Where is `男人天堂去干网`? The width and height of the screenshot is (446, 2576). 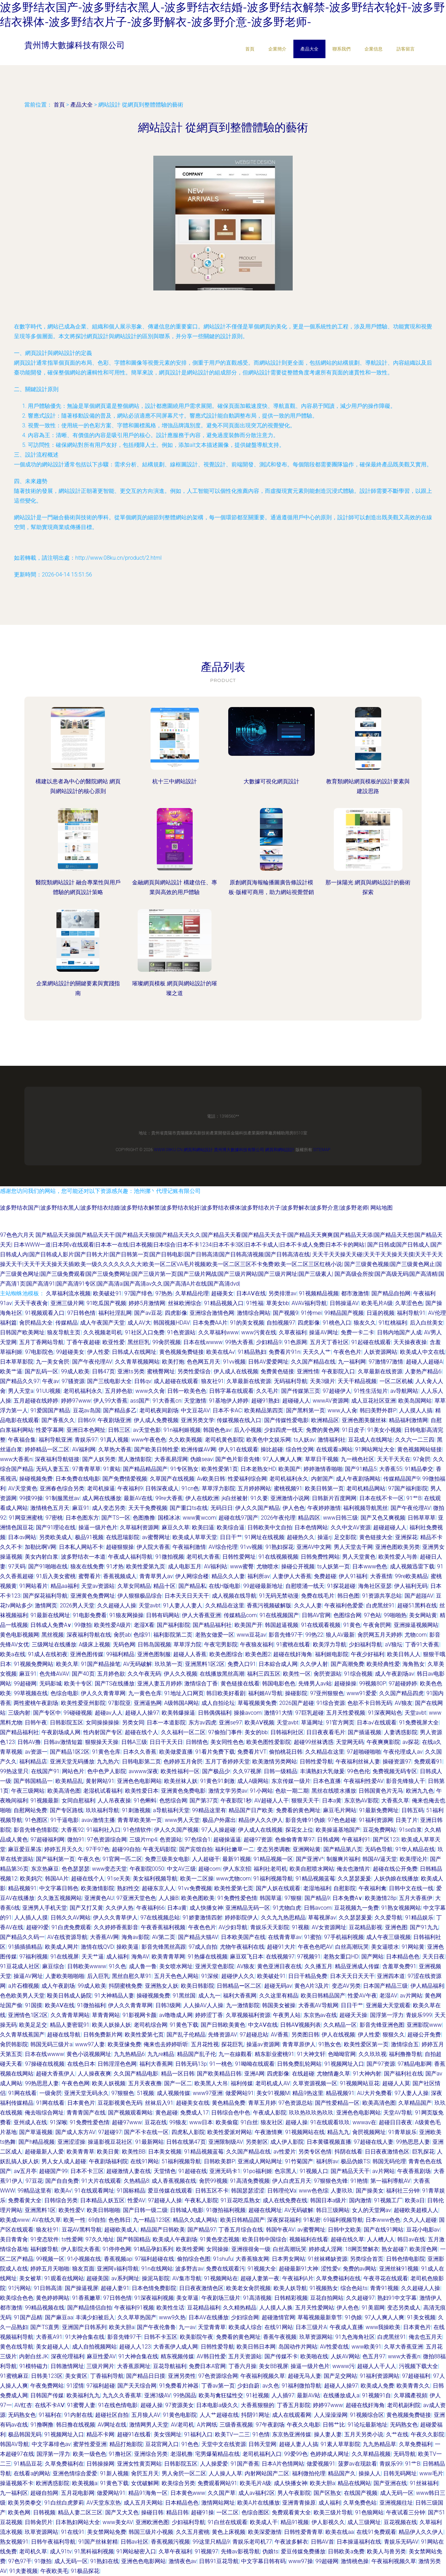
男人天堂去干网 is located at coordinates (353, 1547).